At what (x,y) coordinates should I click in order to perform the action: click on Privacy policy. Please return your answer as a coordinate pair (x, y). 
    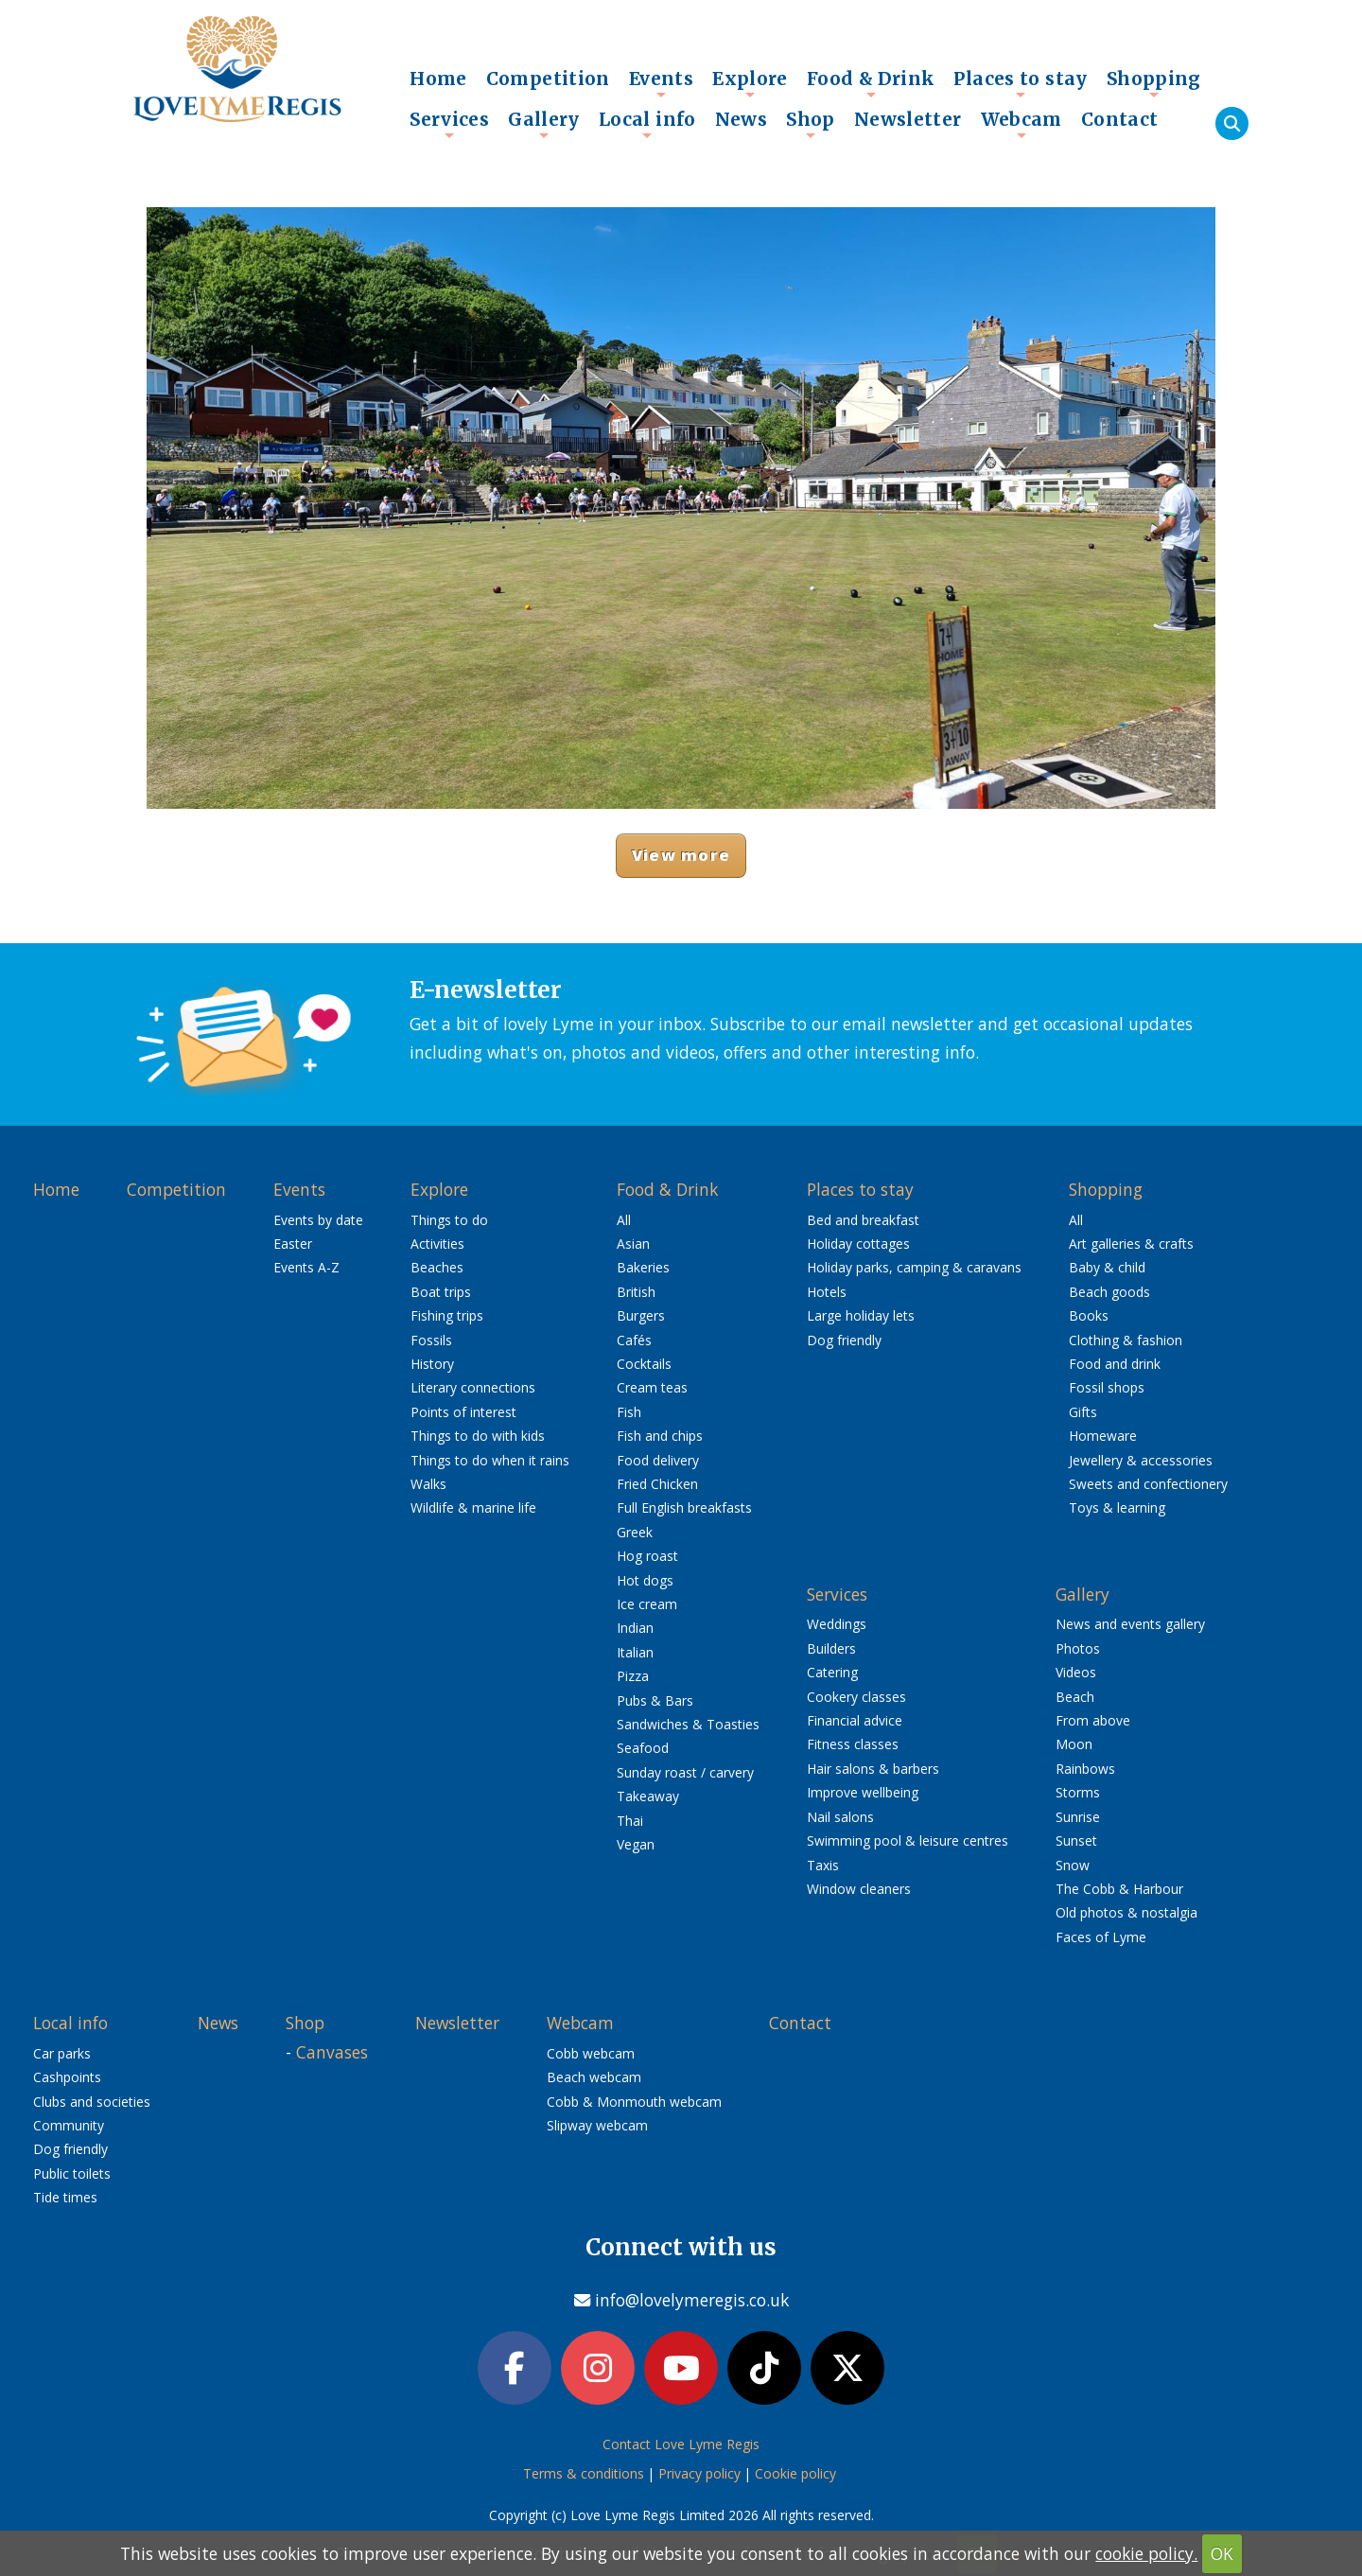
    Looking at the image, I should click on (699, 2473).